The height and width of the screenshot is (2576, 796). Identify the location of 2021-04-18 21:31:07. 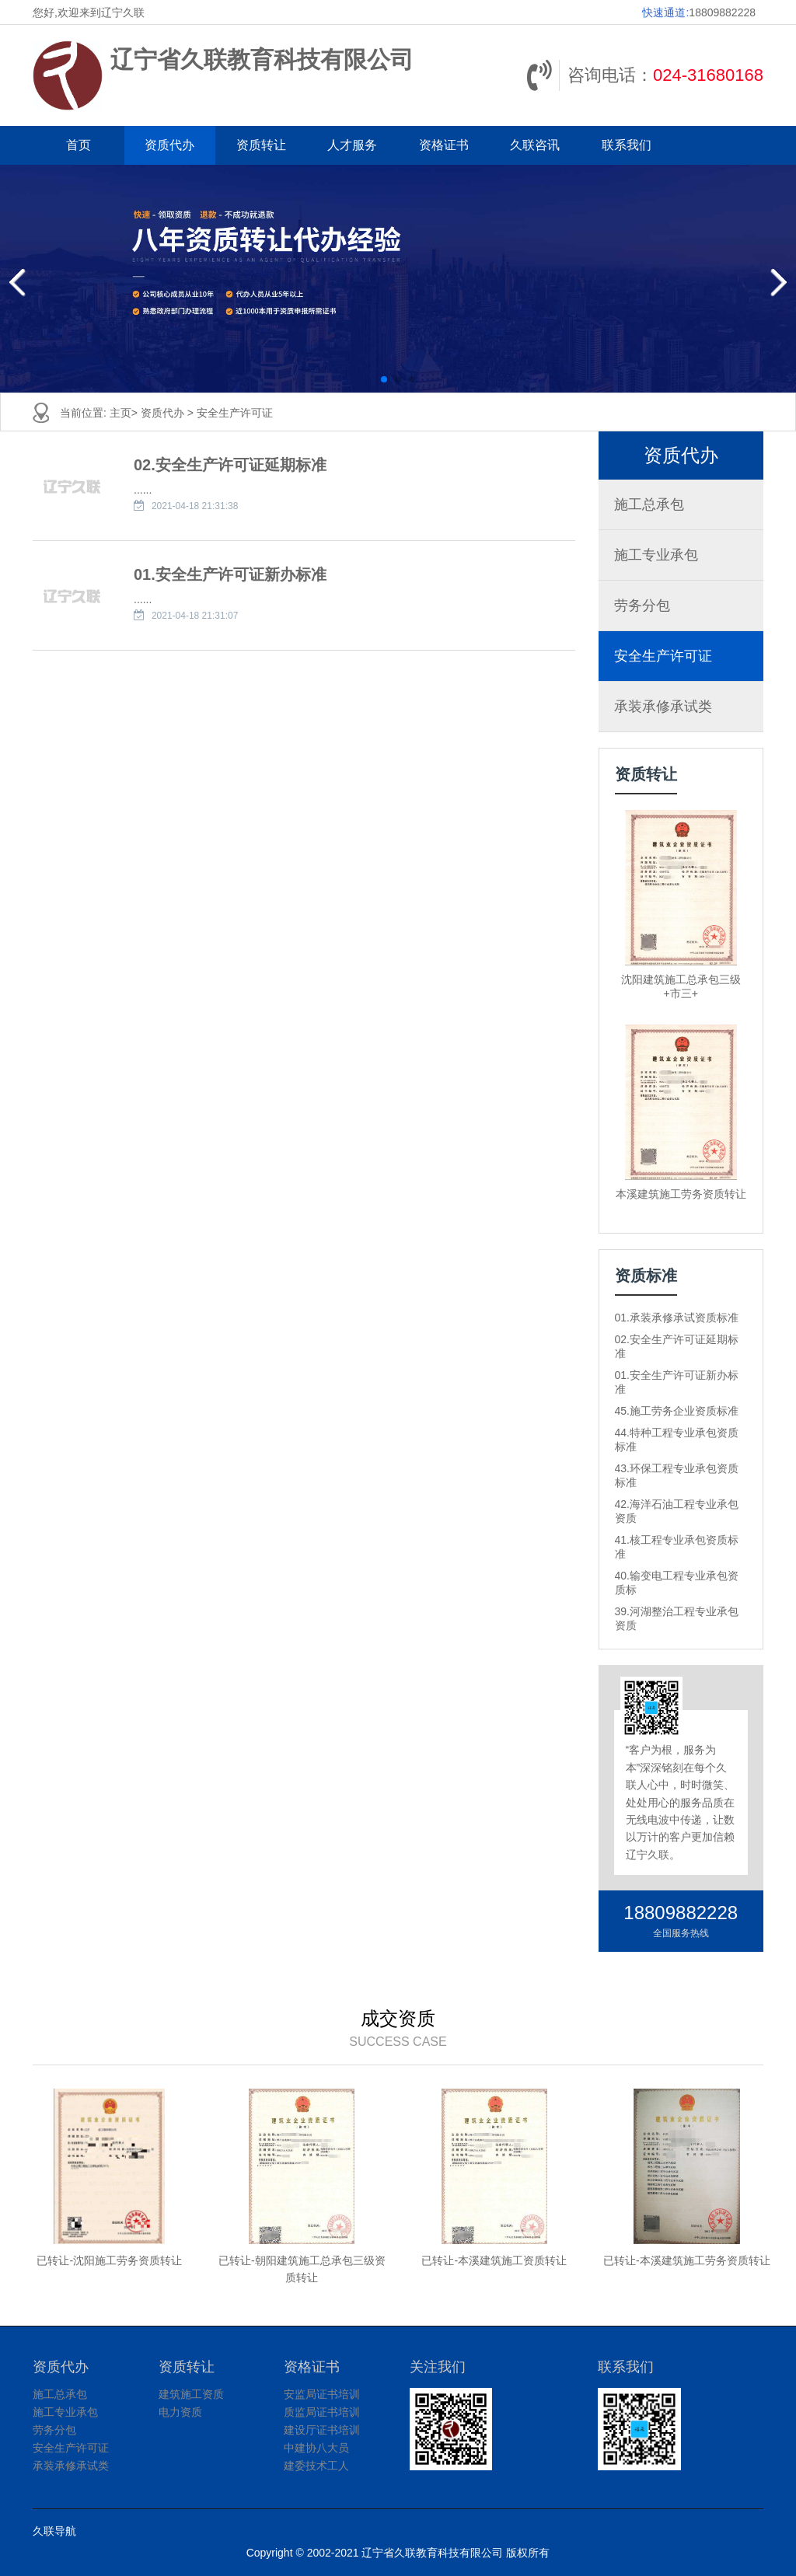
(195, 615).